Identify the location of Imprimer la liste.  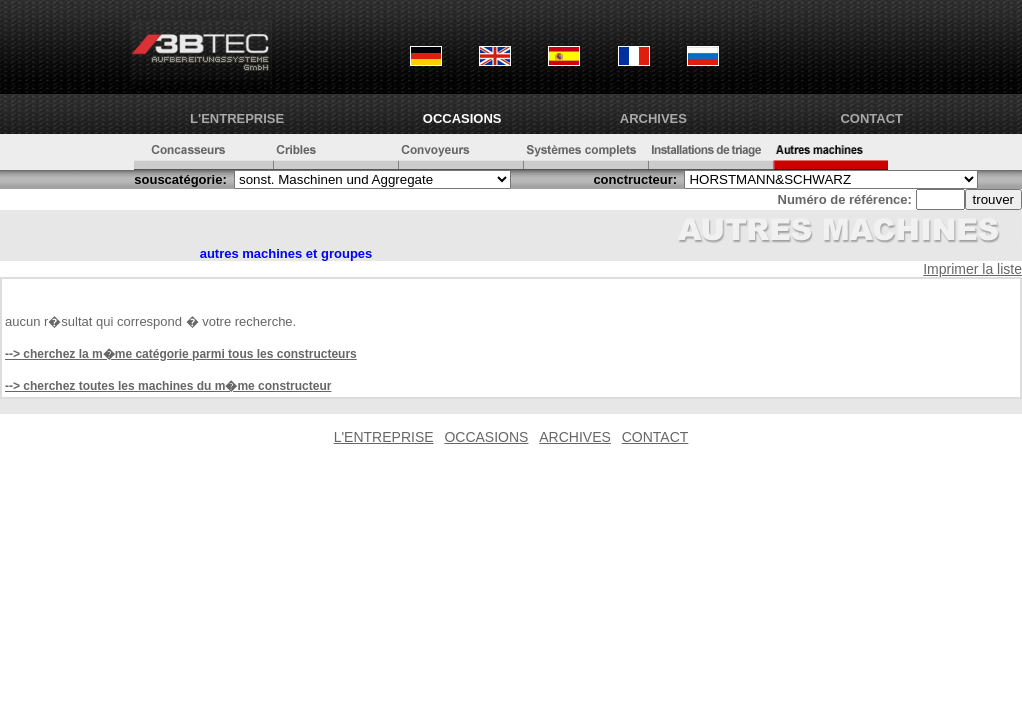
(972, 269).